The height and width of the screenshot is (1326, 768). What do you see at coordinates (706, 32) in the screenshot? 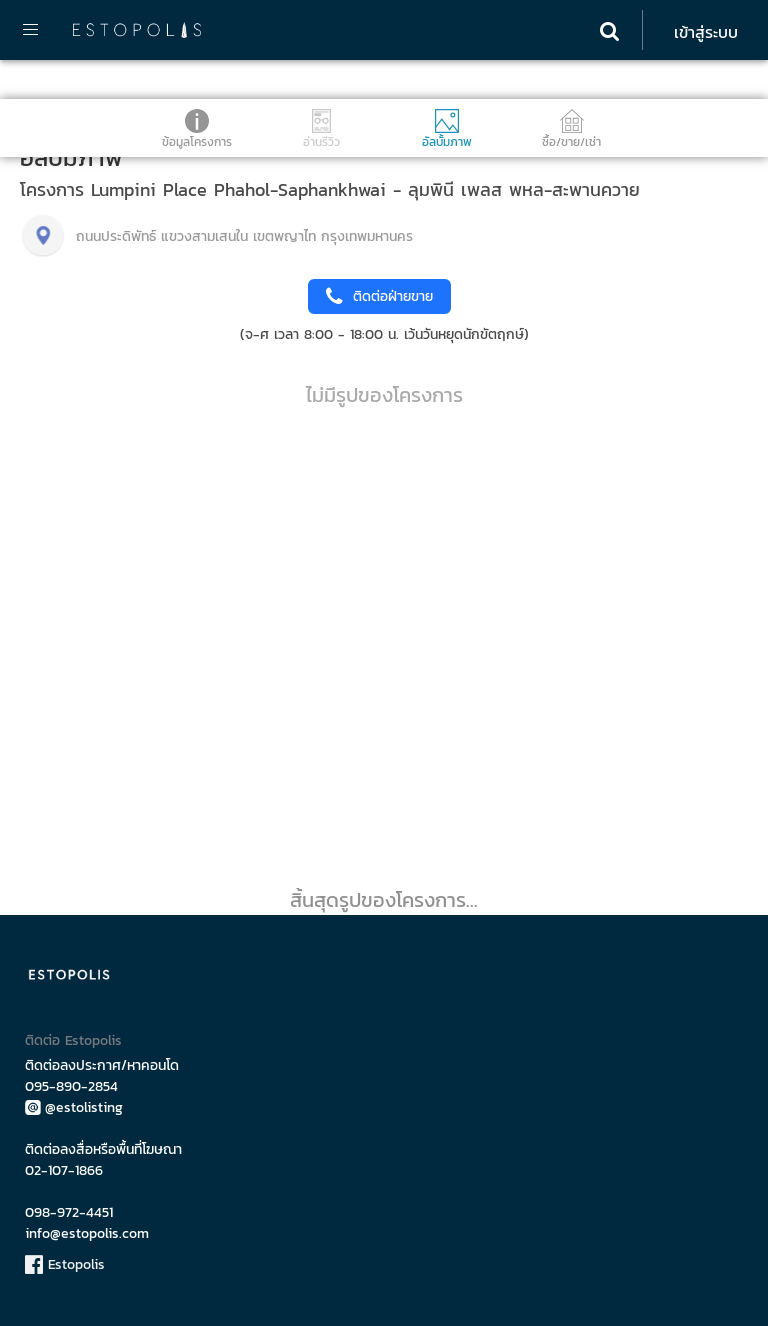
I see `เข้าสู่ระบบ` at bounding box center [706, 32].